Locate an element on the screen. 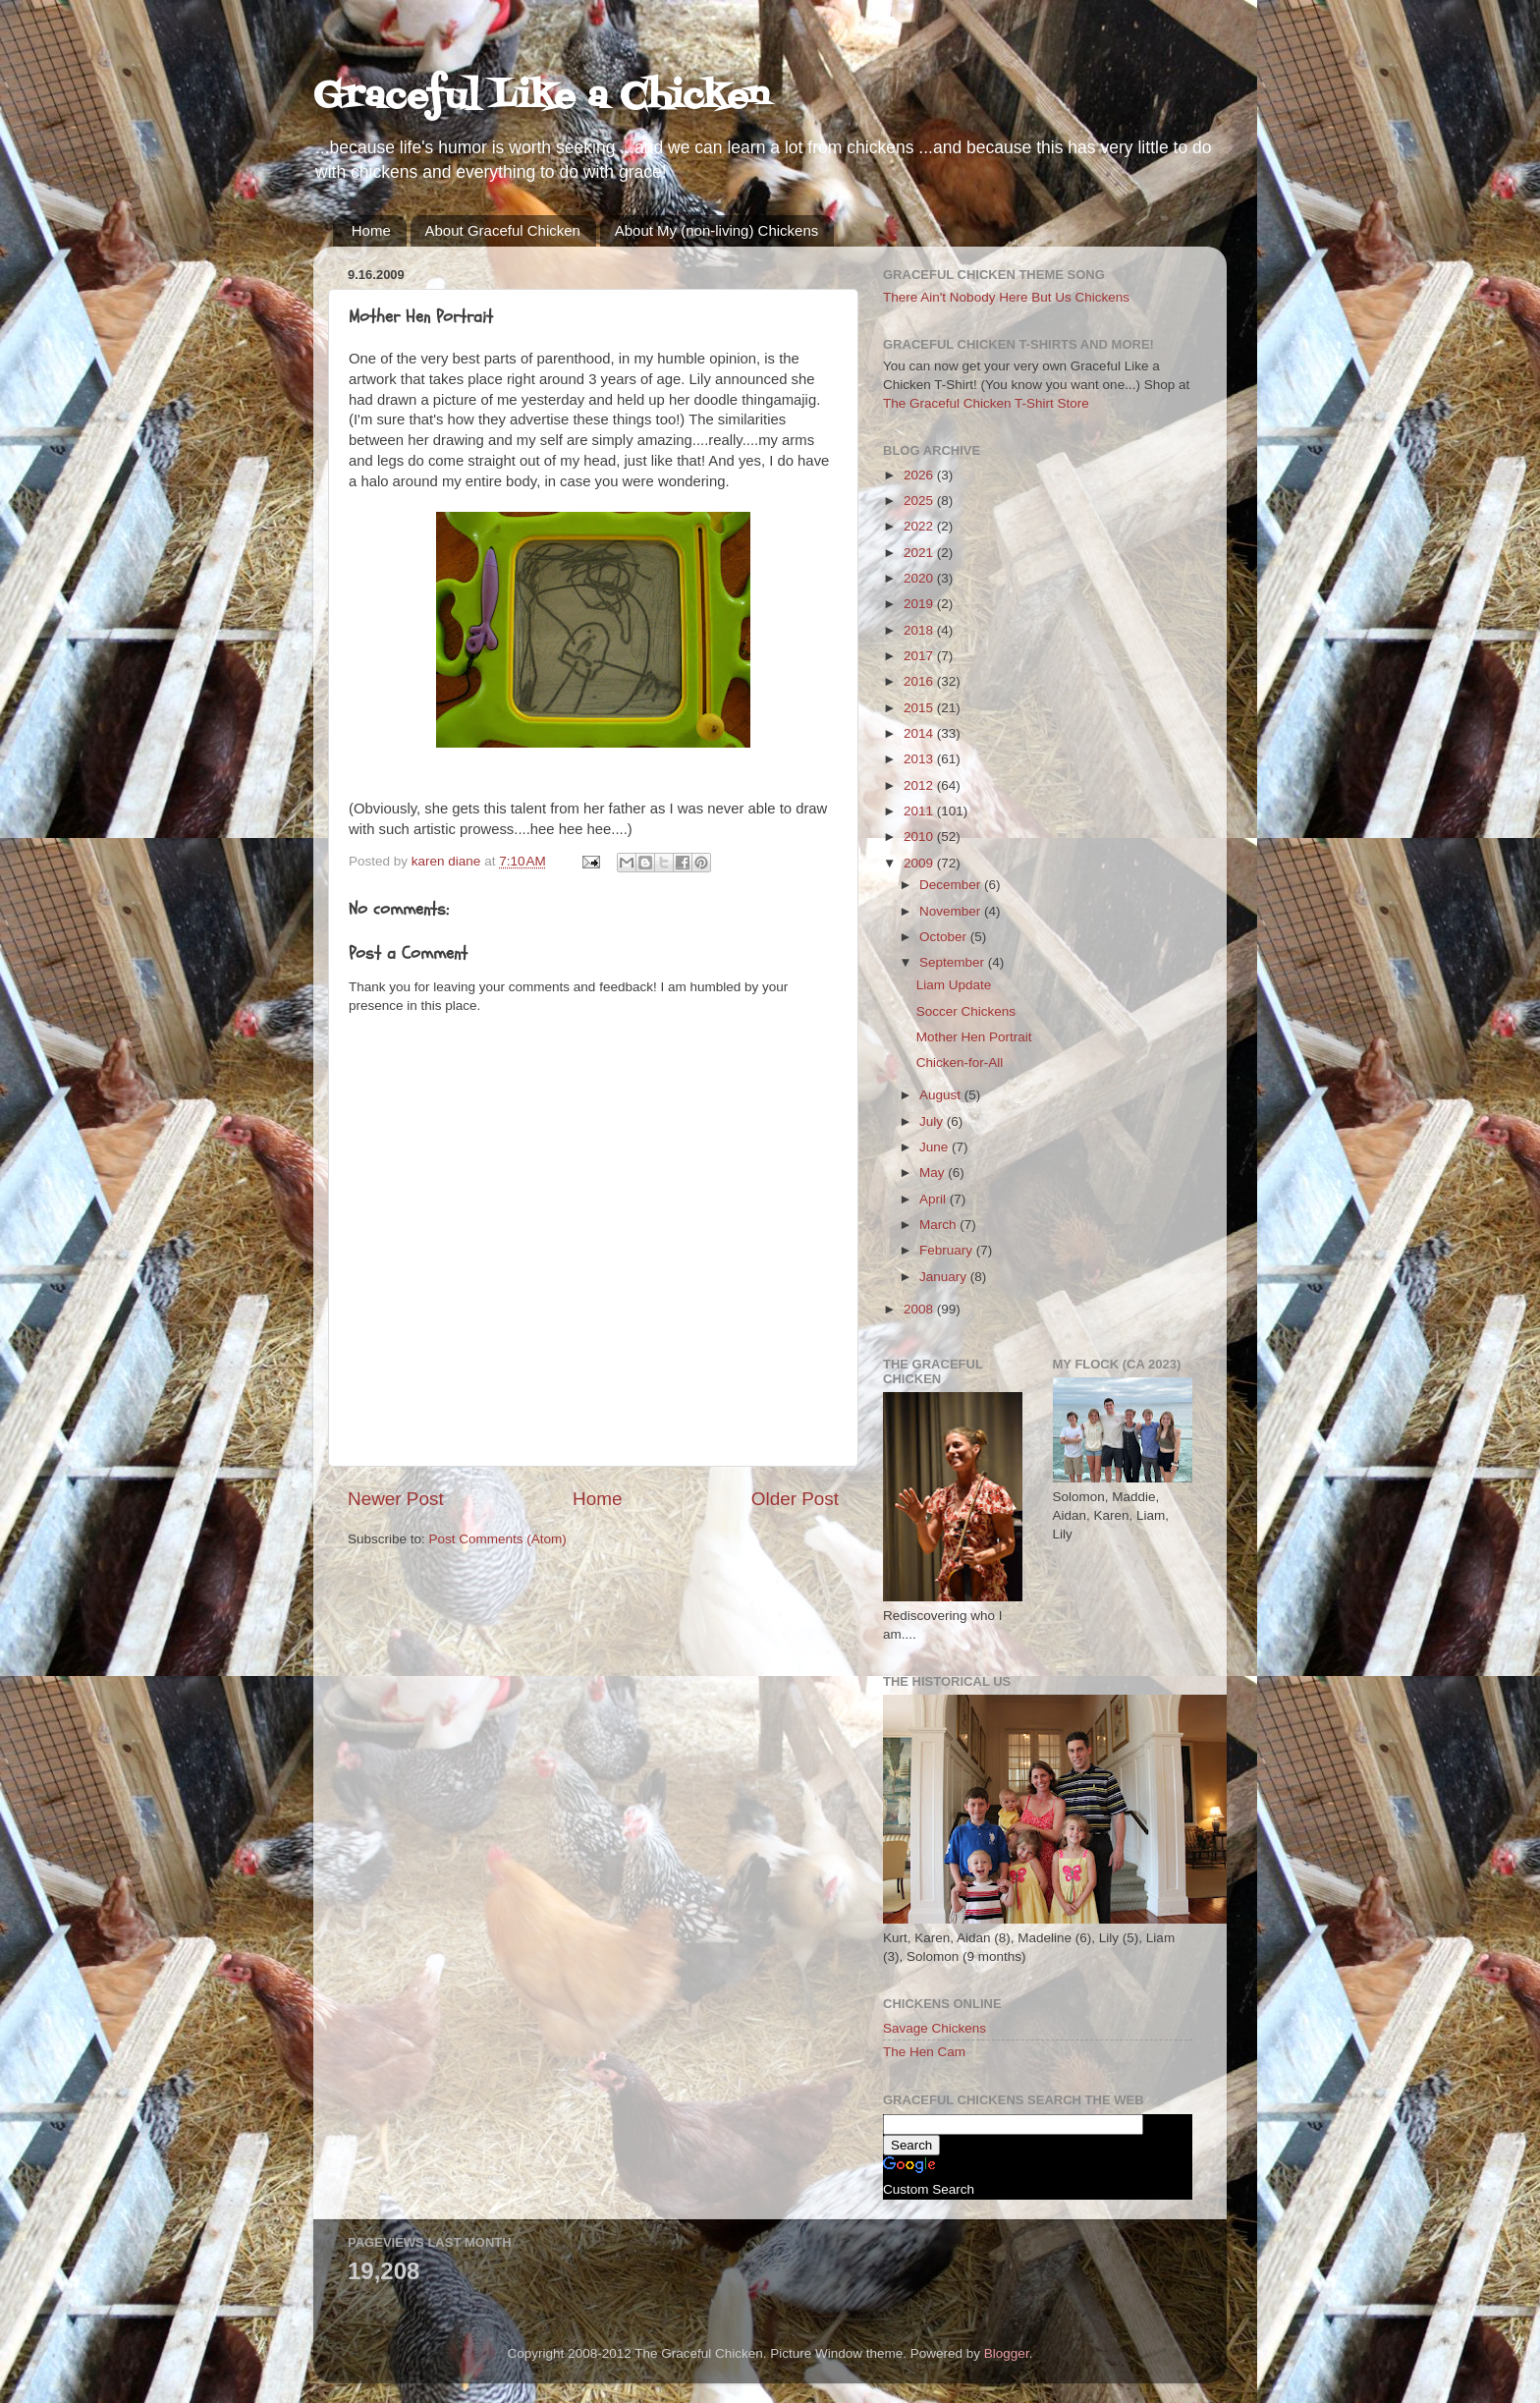 Image resolution: width=1540 pixels, height=2403 pixels. About My (non-living) Chickens is located at coordinates (717, 230).